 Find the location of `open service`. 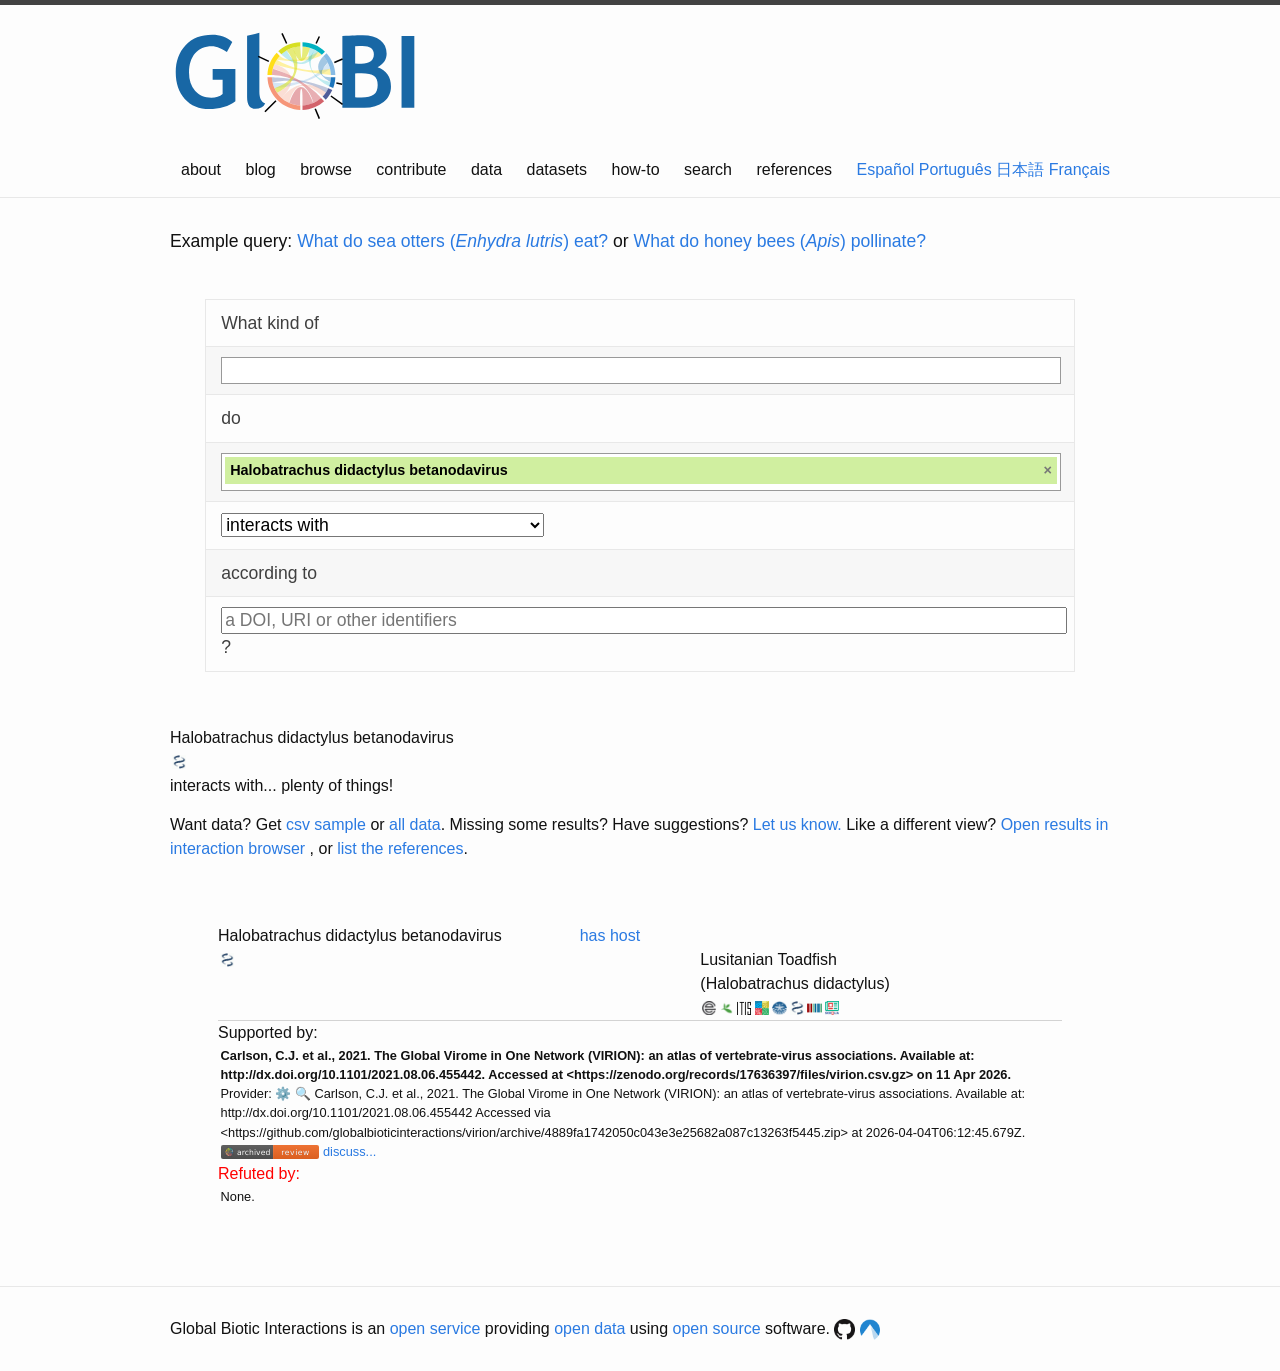

open service is located at coordinates (435, 1328).